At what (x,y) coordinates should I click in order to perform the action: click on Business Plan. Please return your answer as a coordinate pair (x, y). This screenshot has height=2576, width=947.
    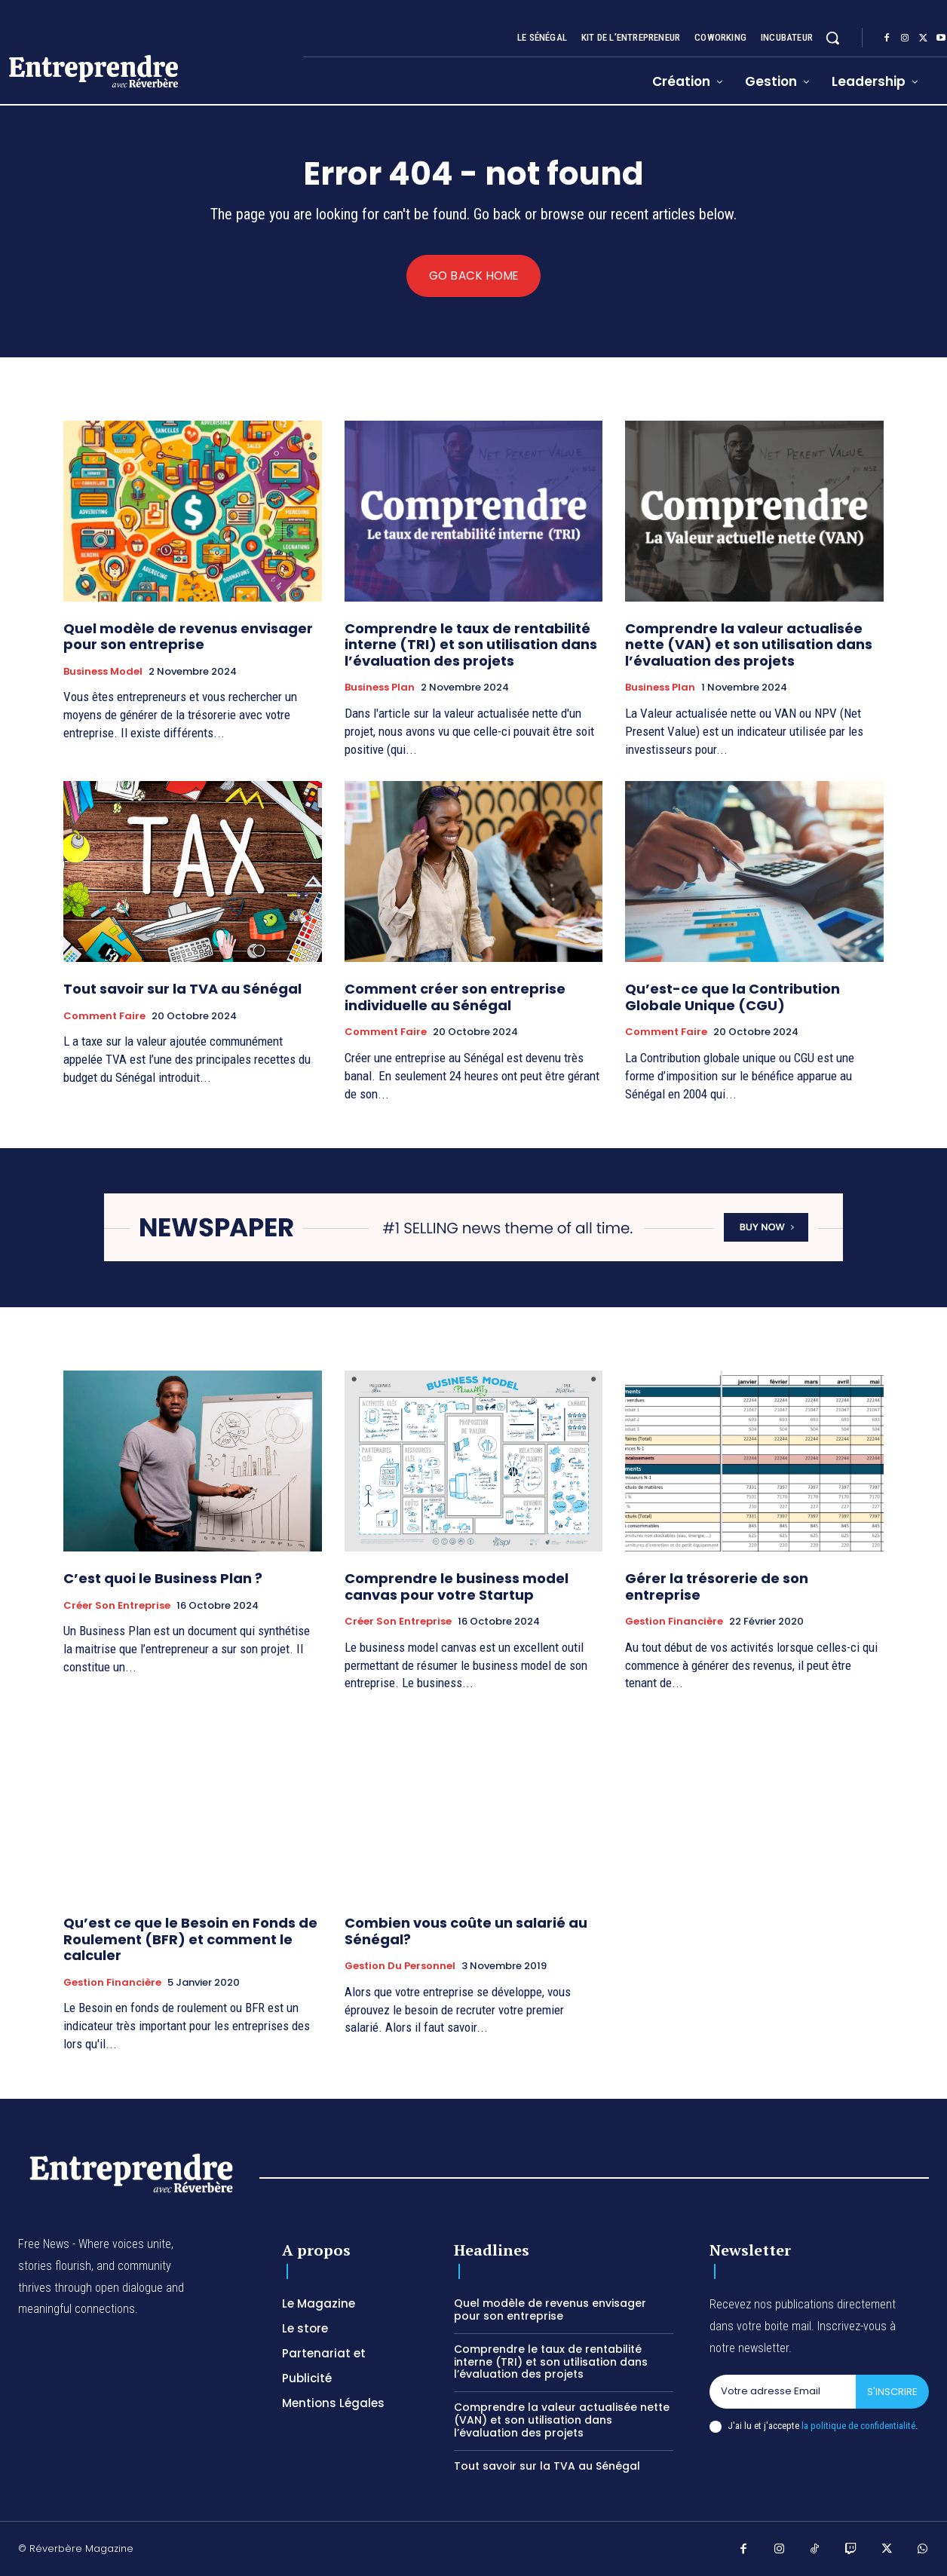
    Looking at the image, I should click on (380, 688).